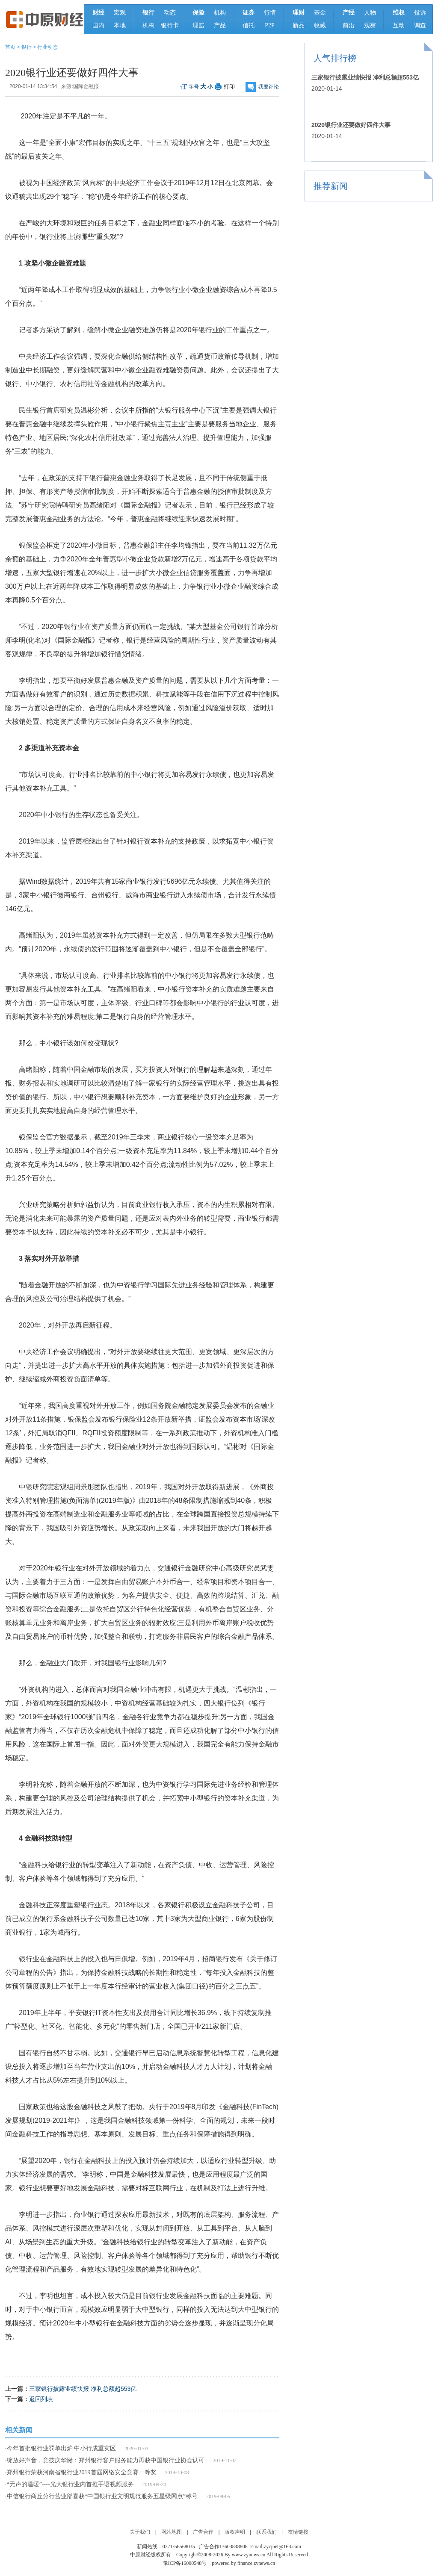 The image size is (438, 2576). I want to click on P2P, so click(270, 25).